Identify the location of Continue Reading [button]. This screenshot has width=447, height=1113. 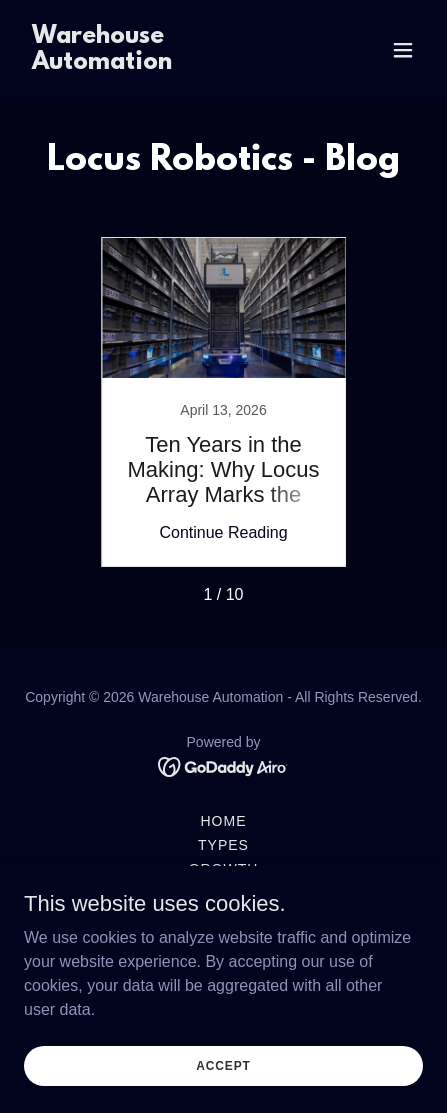
(223, 532).